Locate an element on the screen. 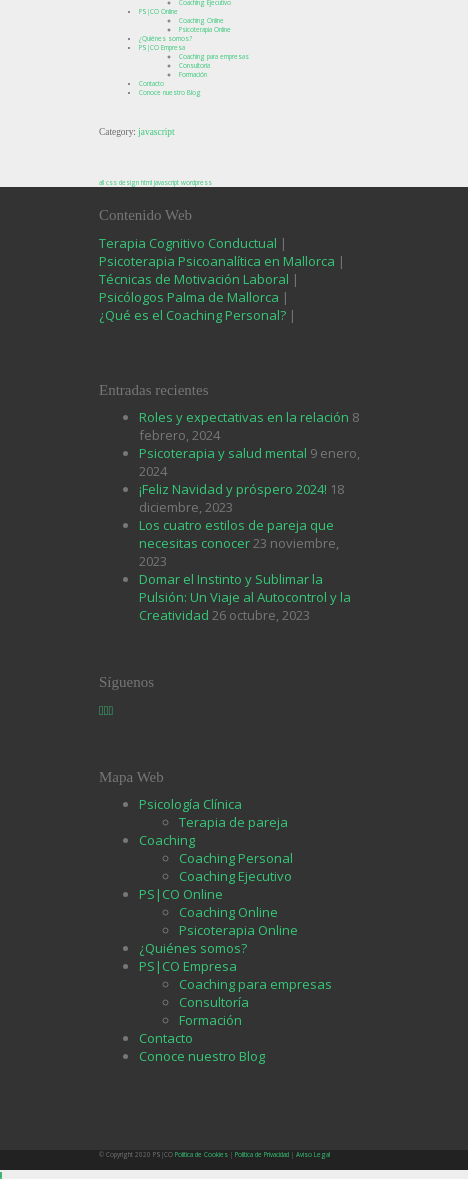  Política de Cookies is located at coordinates (201, 1154).